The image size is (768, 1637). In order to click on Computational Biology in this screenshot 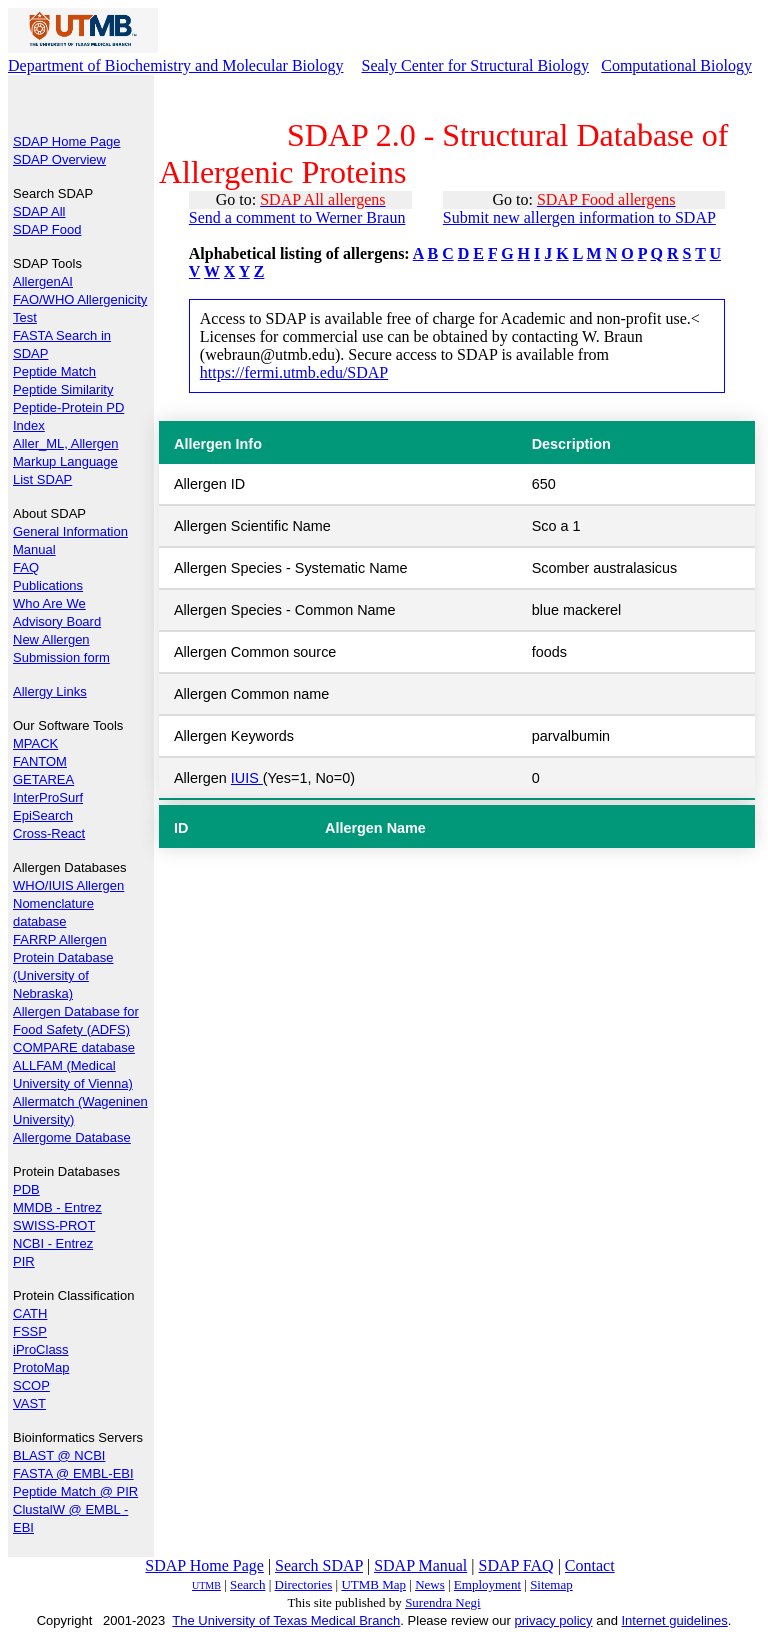, I will do `click(676, 65)`.